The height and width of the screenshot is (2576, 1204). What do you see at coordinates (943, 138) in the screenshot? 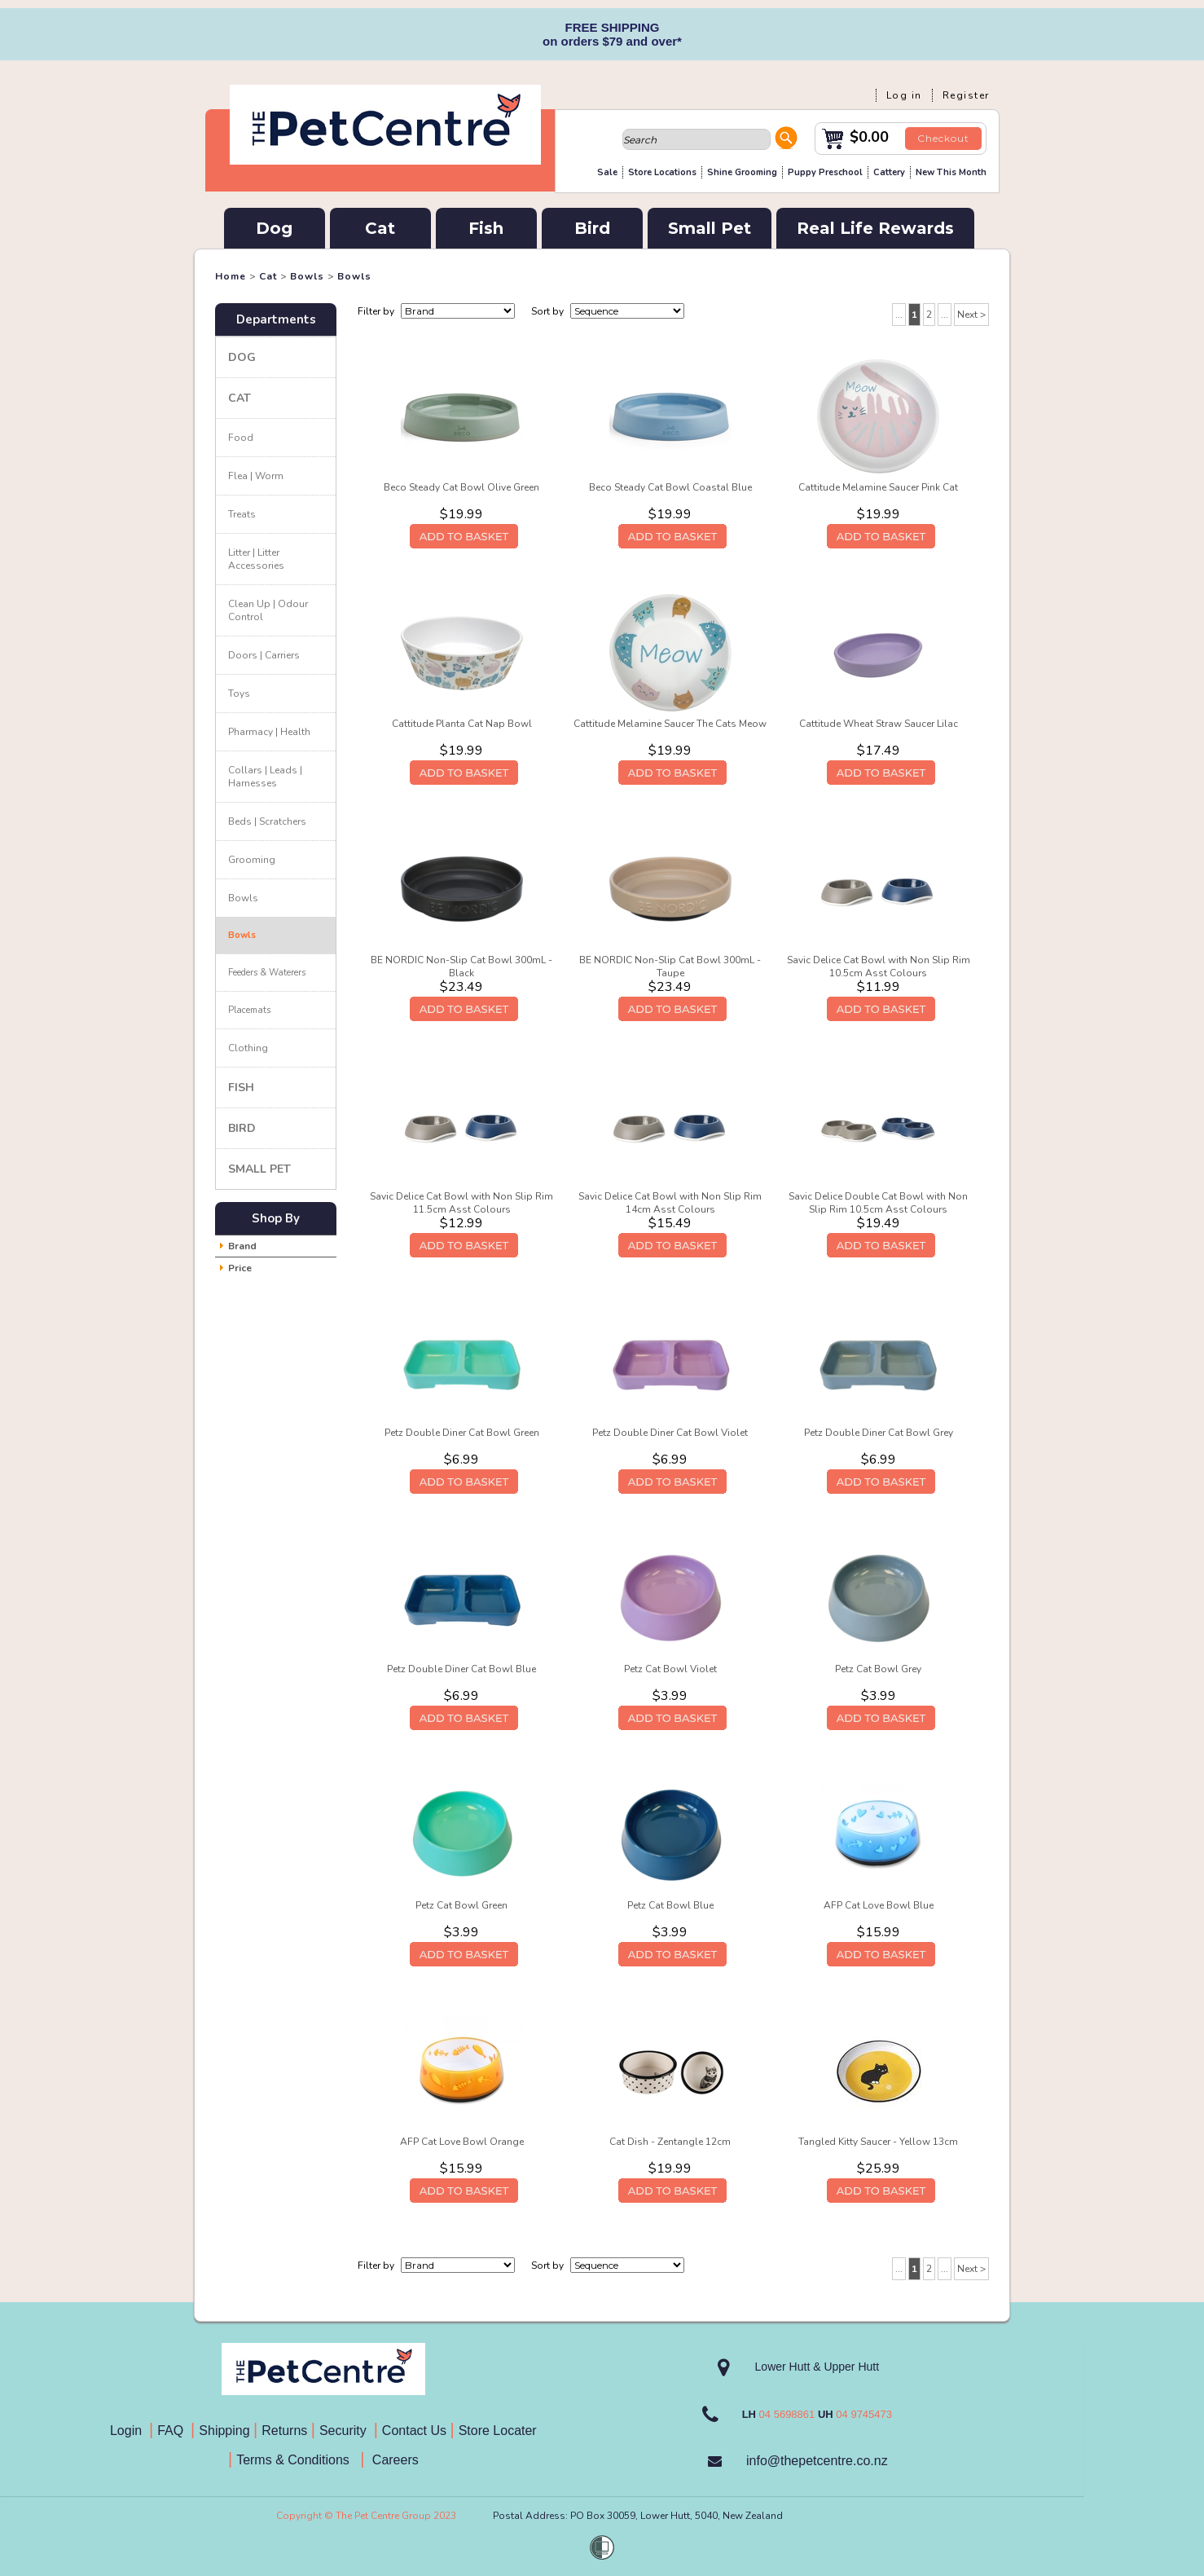
I see `Checkout` at bounding box center [943, 138].